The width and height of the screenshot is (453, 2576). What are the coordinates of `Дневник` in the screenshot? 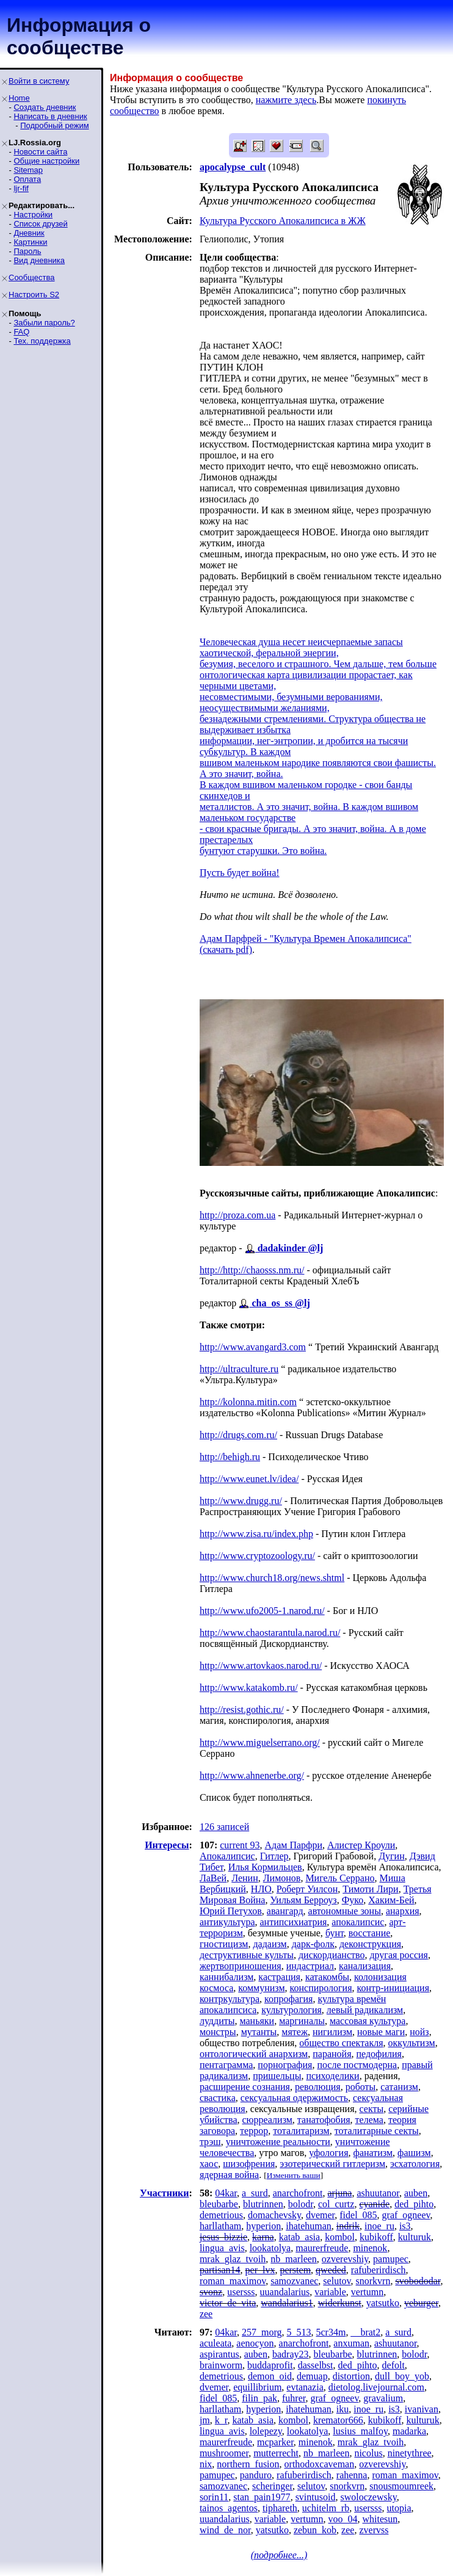 It's located at (28, 232).